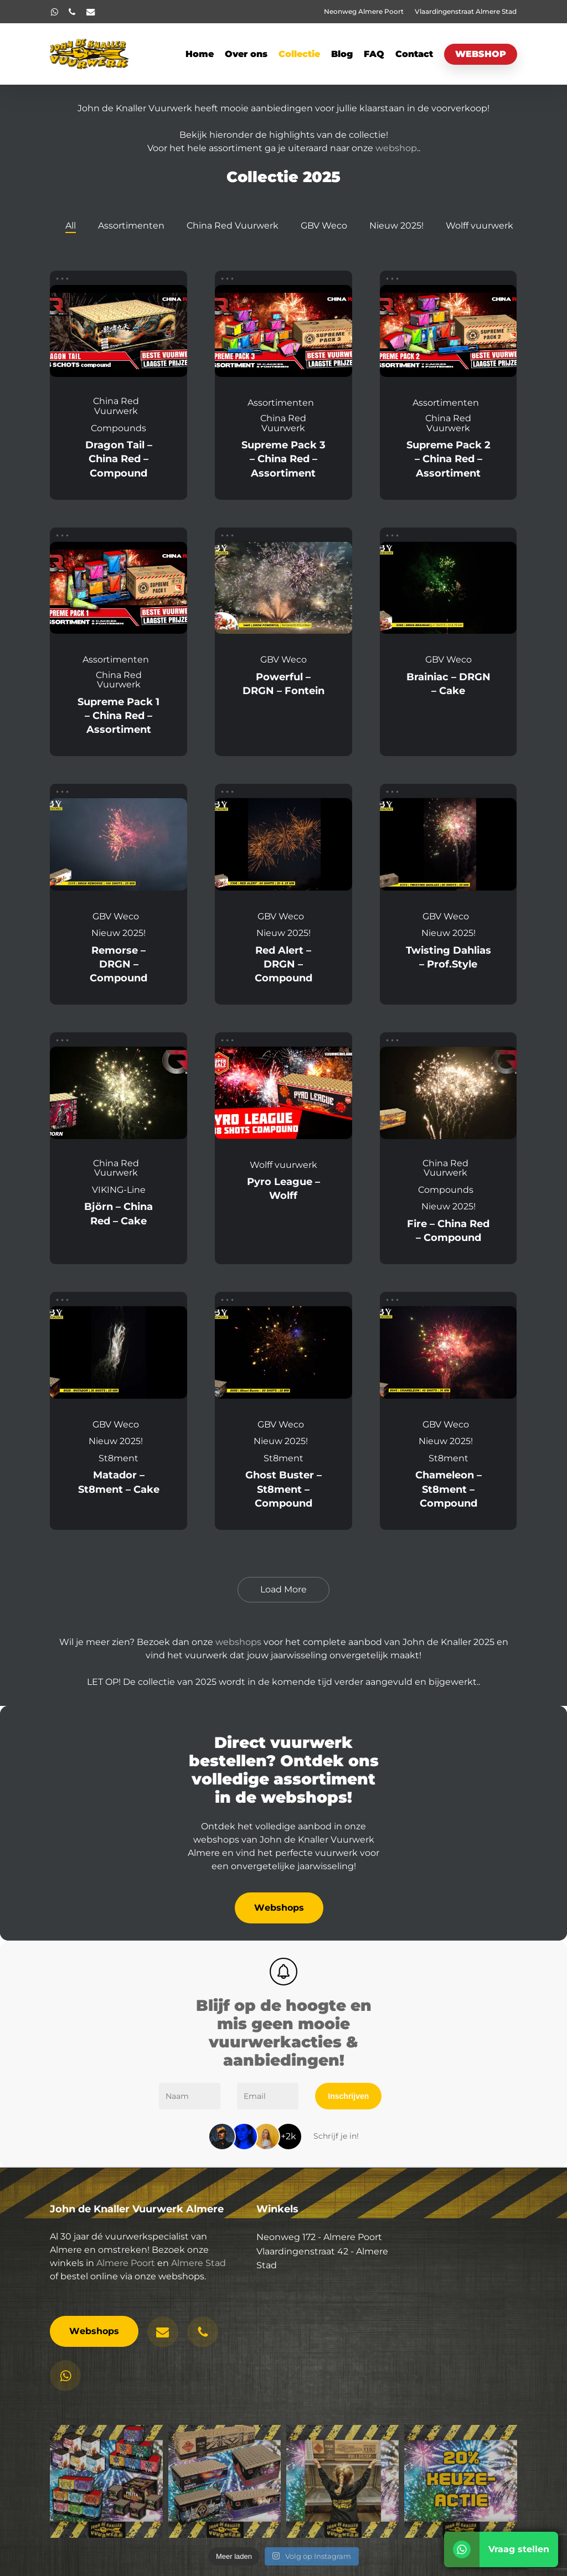 This screenshot has height=2576, width=567. Describe the element at coordinates (479, 225) in the screenshot. I see `Wolff vuurwerk` at that location.